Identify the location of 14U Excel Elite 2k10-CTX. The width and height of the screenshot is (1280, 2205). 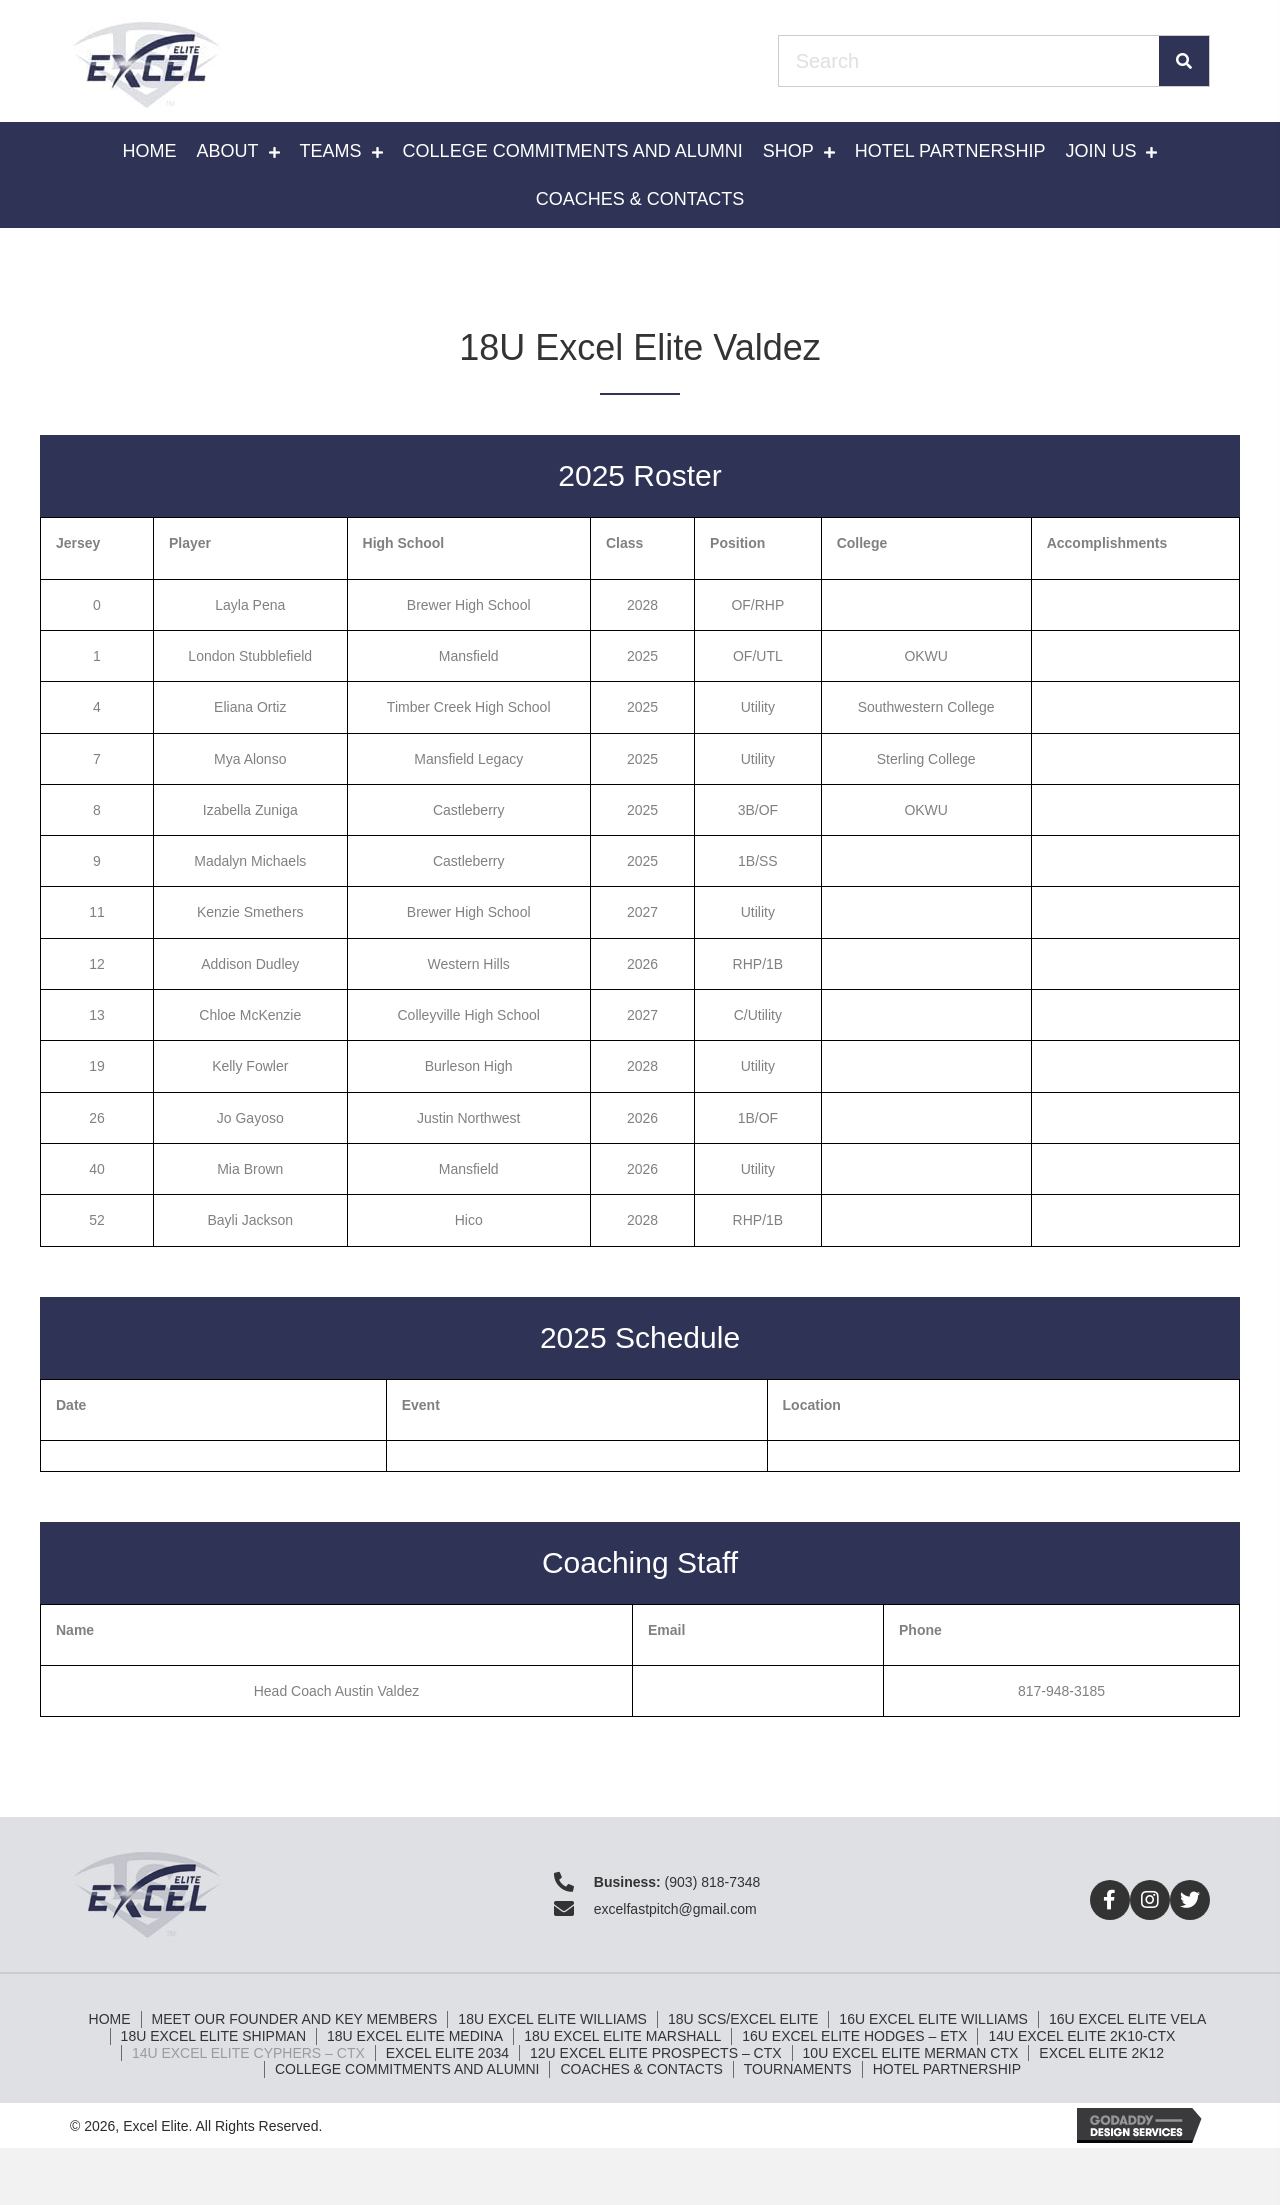
(1081, 2036).